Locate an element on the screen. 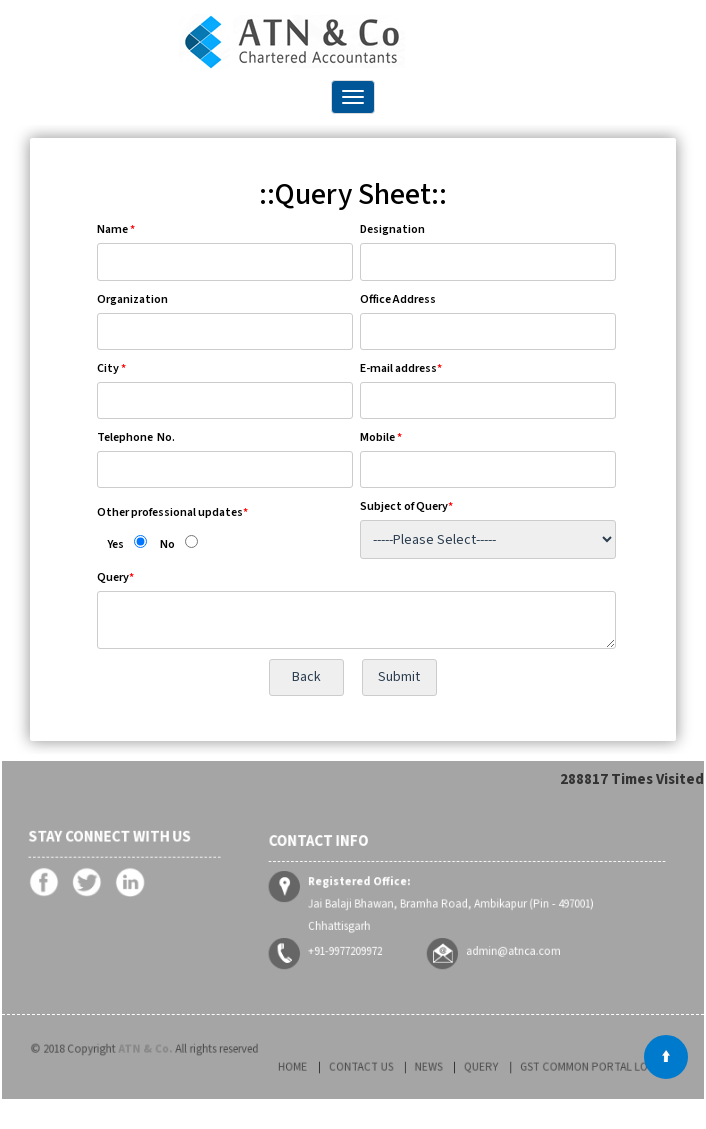  Yes is located at coordinates (115, 544).